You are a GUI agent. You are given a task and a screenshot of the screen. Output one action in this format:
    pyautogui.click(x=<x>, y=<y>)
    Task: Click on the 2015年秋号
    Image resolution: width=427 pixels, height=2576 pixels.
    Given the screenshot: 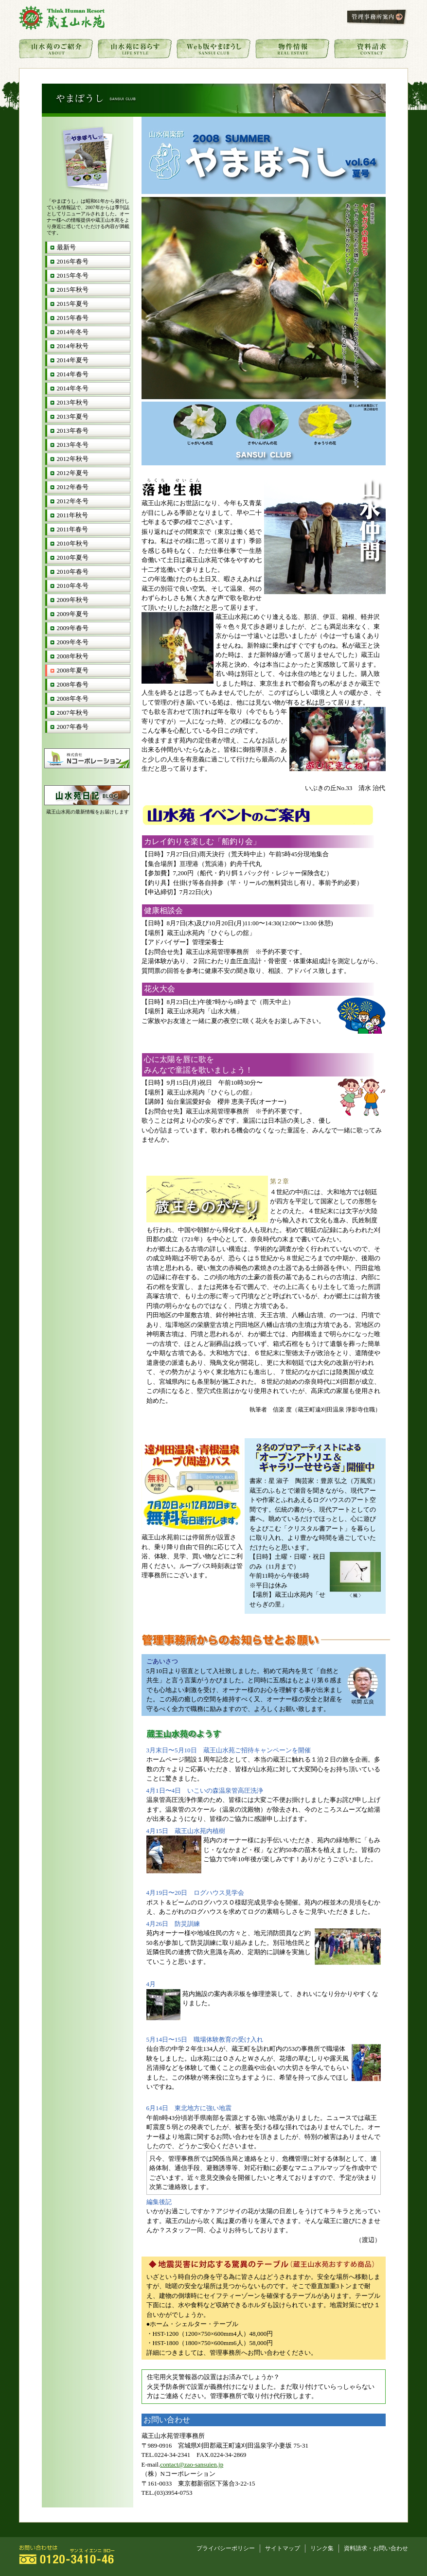 What is the action you would take?
    pyautogui.click(x=73, y=289)
    